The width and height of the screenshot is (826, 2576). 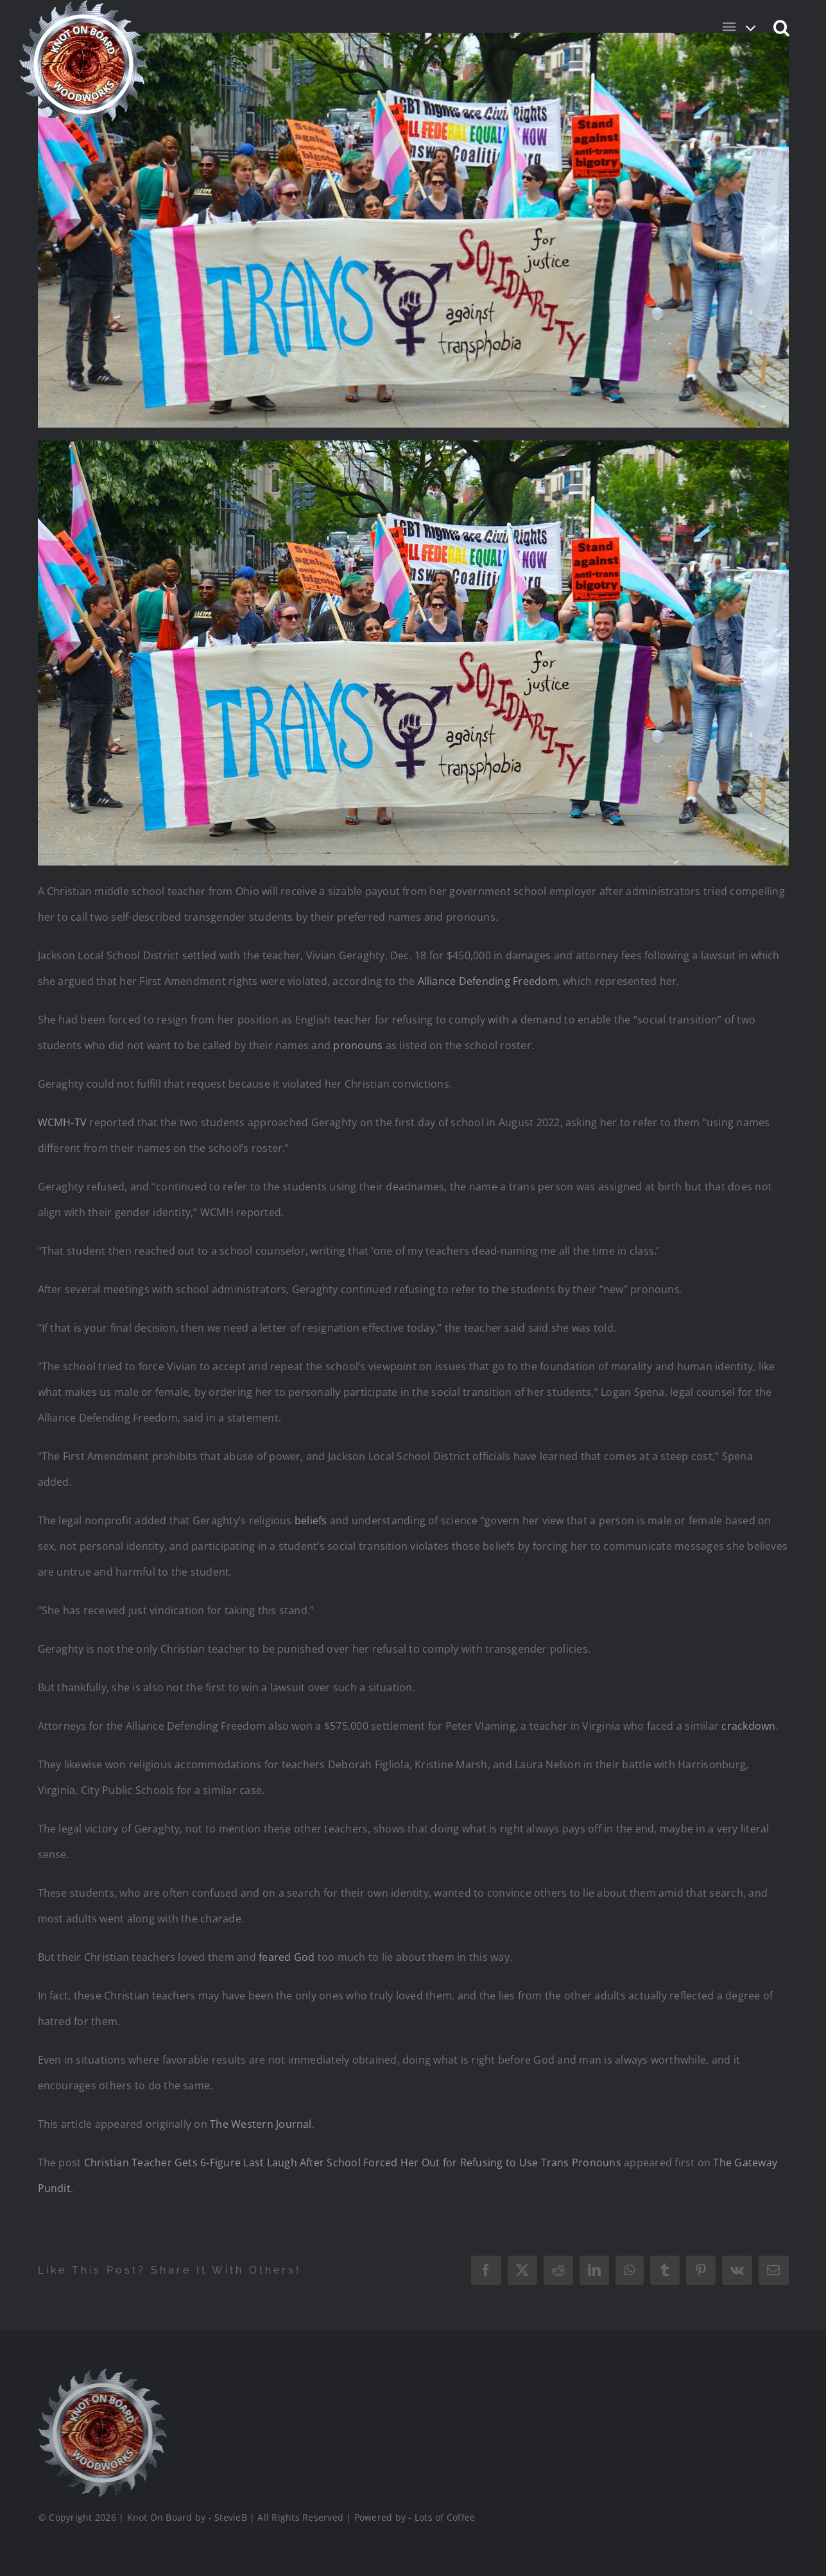 What do you see at coordinates (62, 1122) in the screenshot?
I see `WCMH-TV` at bounding box center [62, 1122].